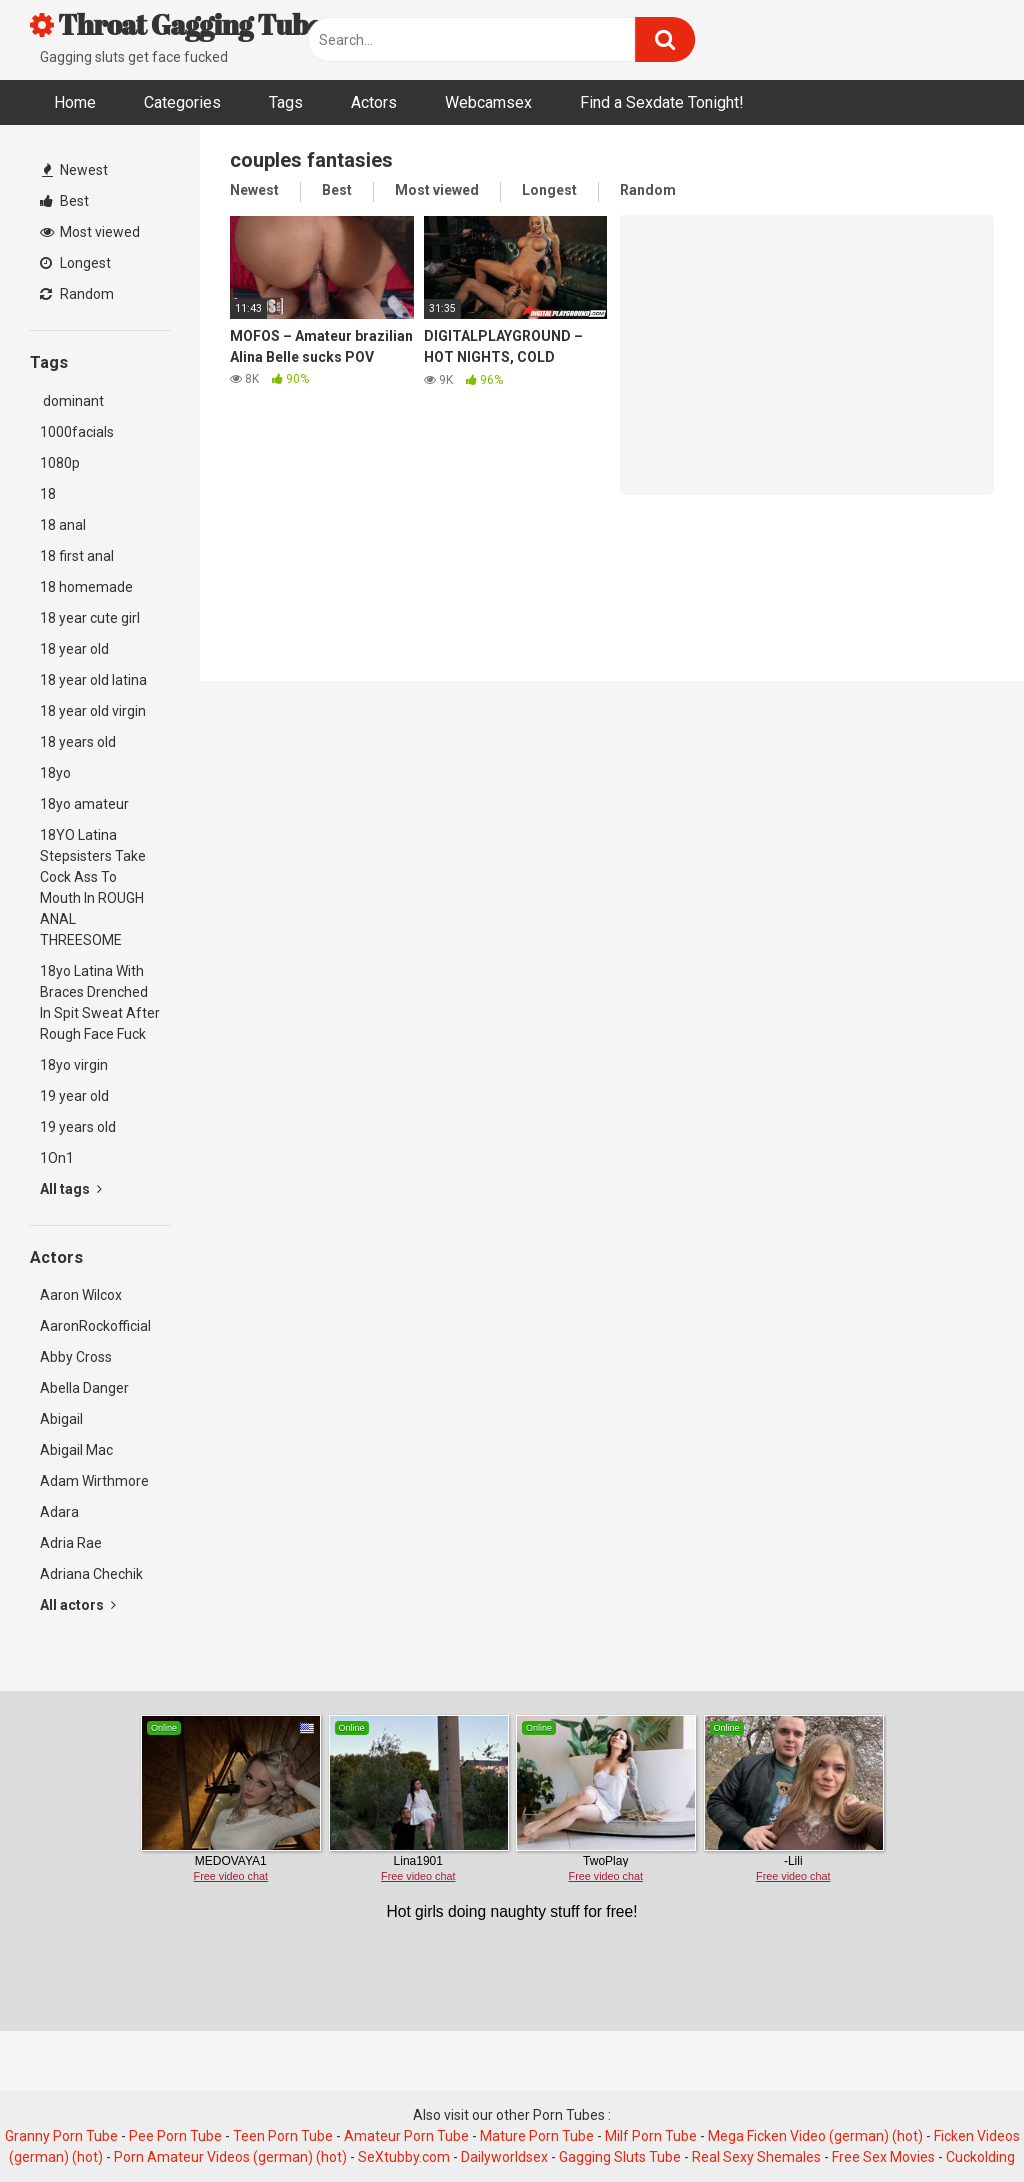 The image size is (1024, 2182). What do you see at coordinates (86, 587) in the screenshot?
I see `18 homemade` at bounding box center [86, 587].